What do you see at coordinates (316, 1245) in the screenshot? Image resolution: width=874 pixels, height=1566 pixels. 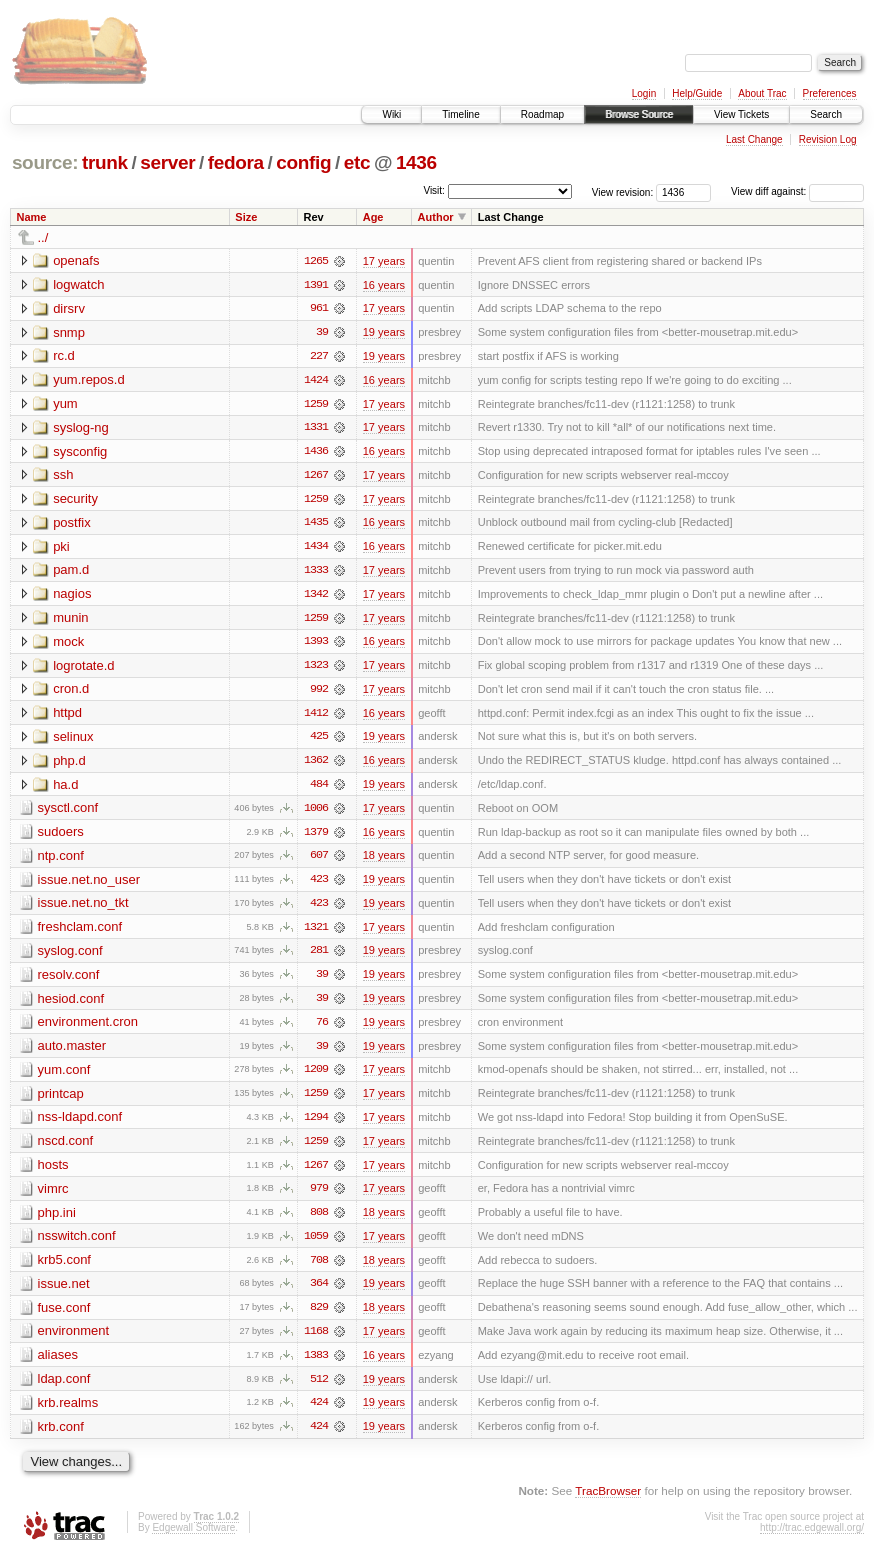 I see `1059` at bounding box center [316, 1245].